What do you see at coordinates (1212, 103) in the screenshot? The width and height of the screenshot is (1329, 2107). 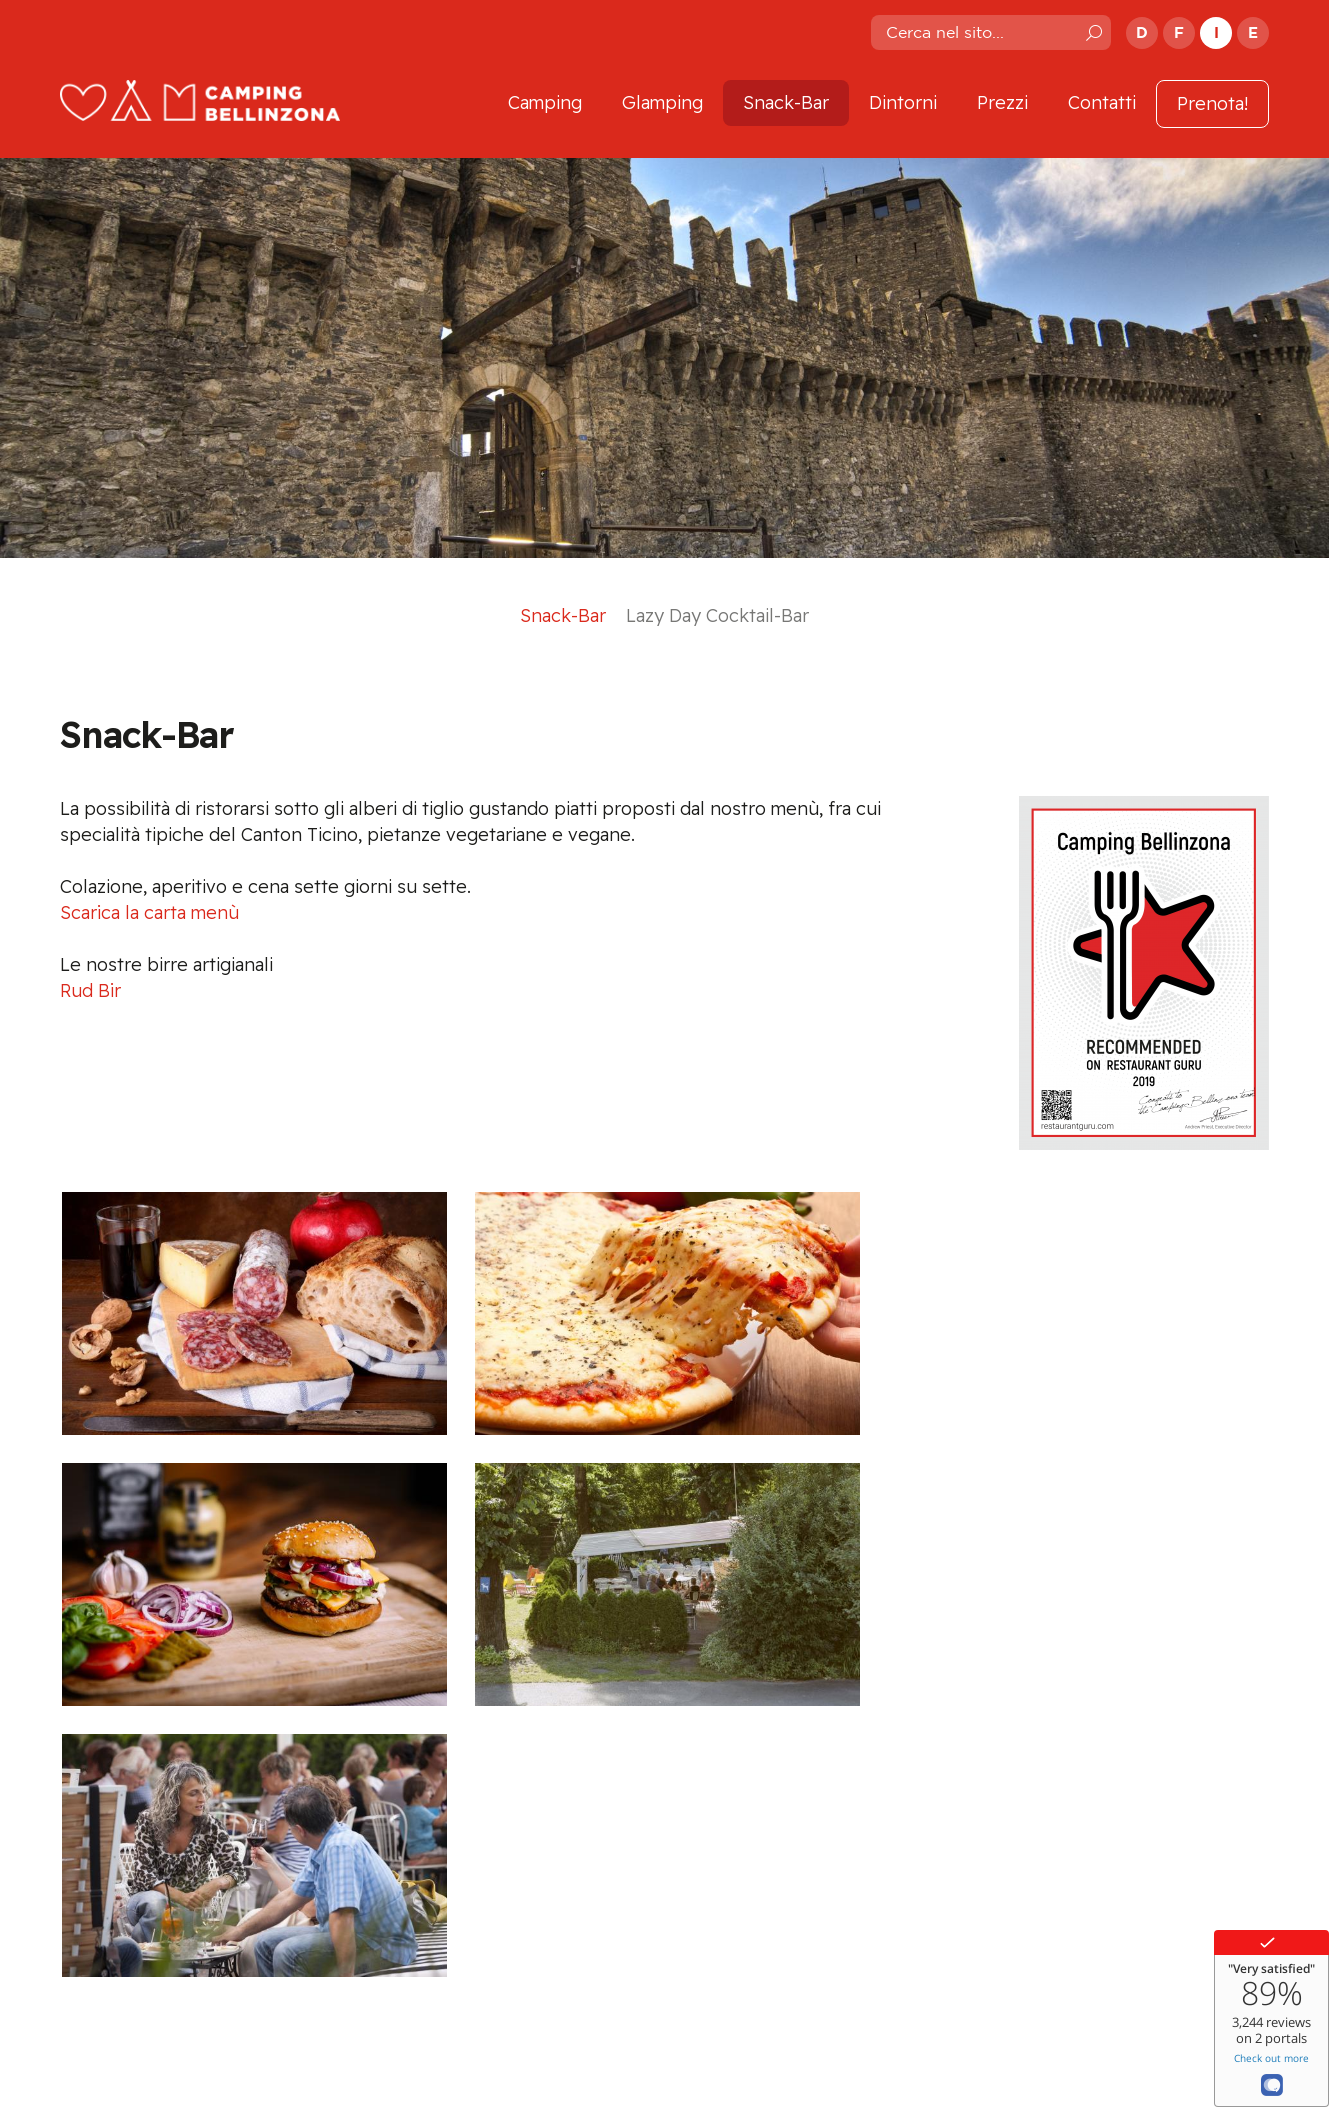 I see `Prenota!` at bounding box center [1212, 103].